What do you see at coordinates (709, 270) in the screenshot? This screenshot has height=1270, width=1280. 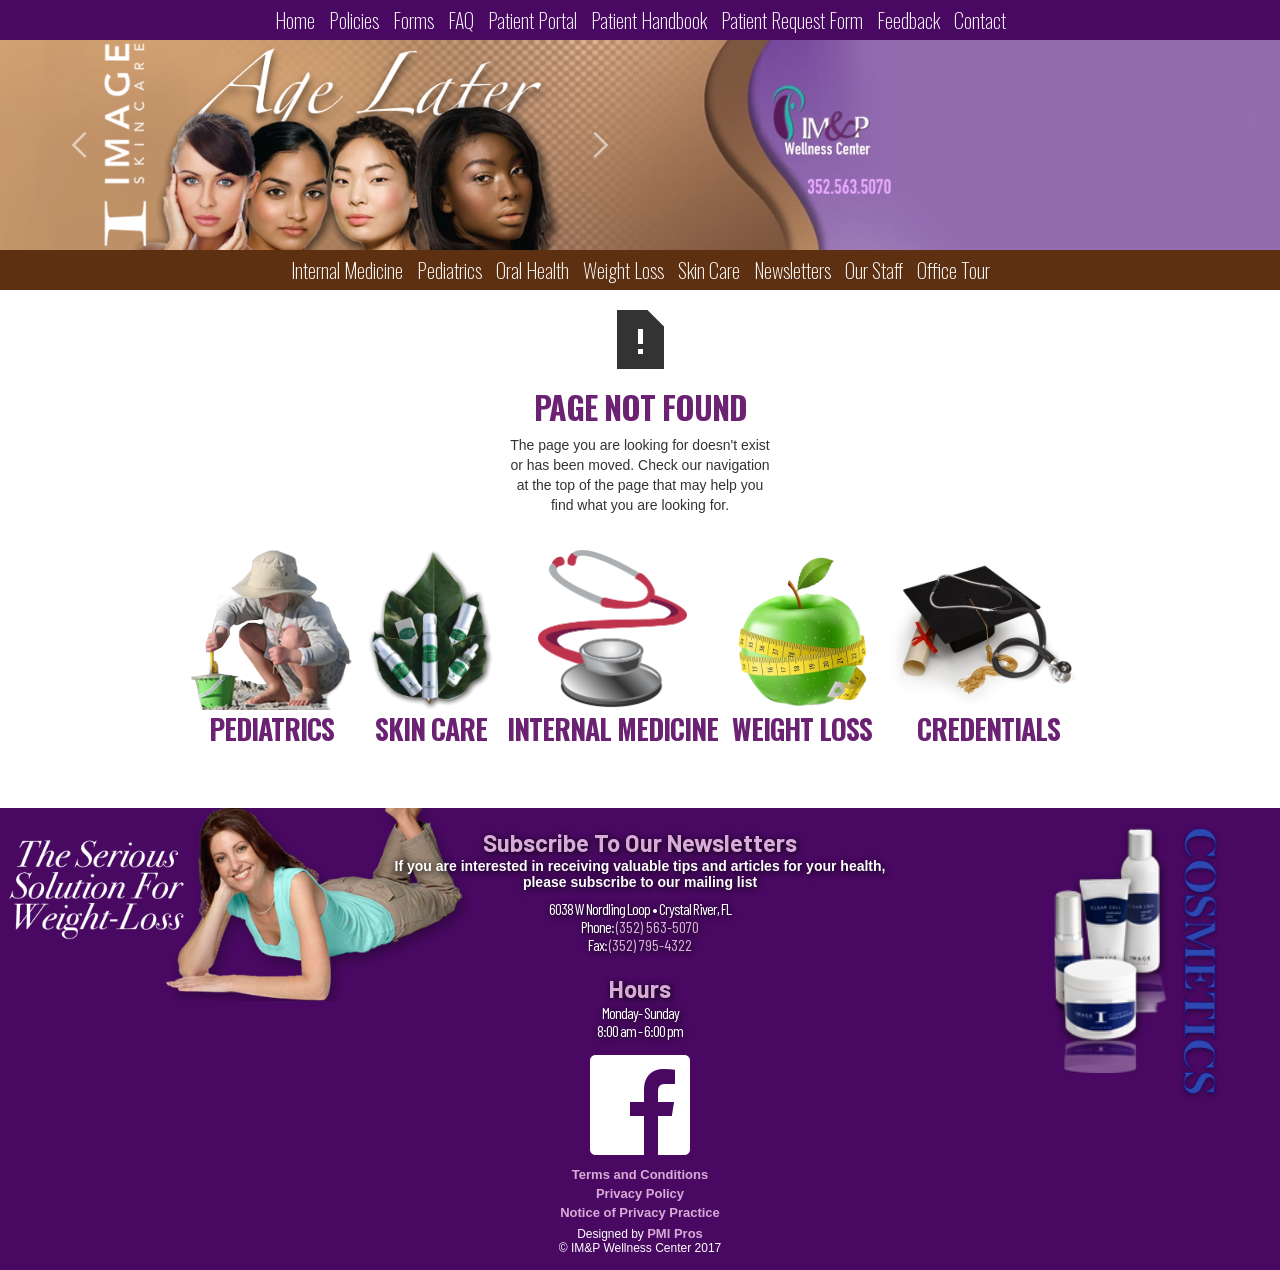 I see `Skin Care` at bounding box center [709, 270].